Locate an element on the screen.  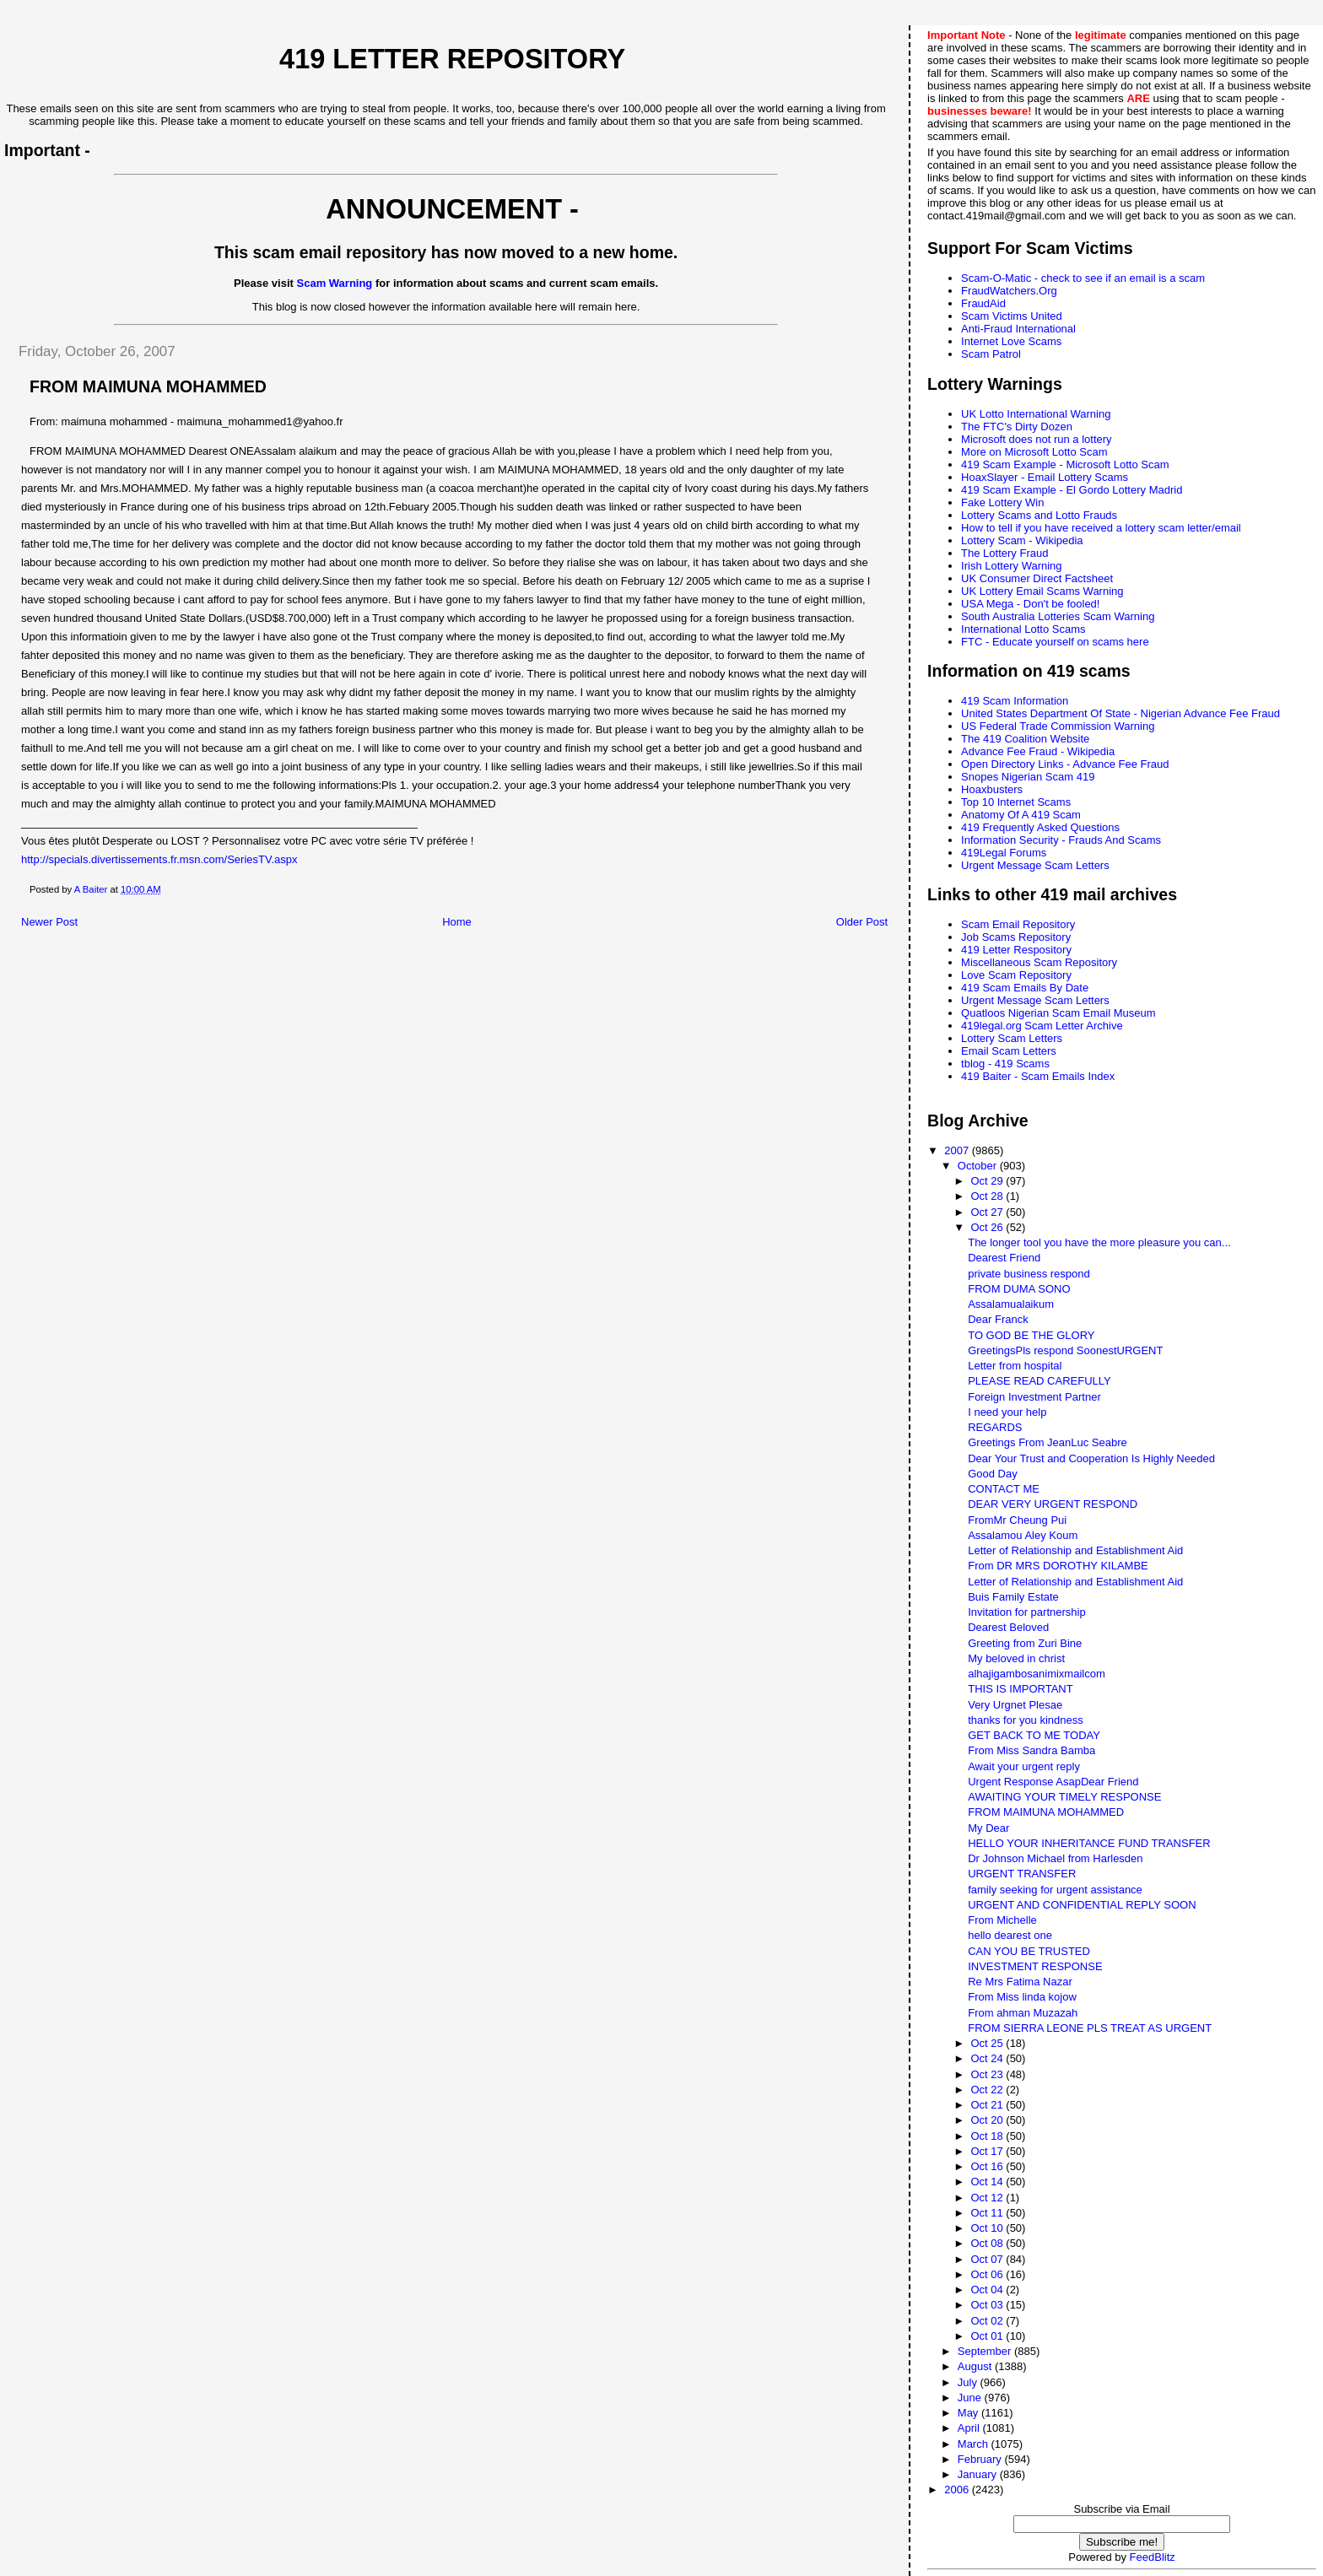
July is located at coordinates (969, 2382).